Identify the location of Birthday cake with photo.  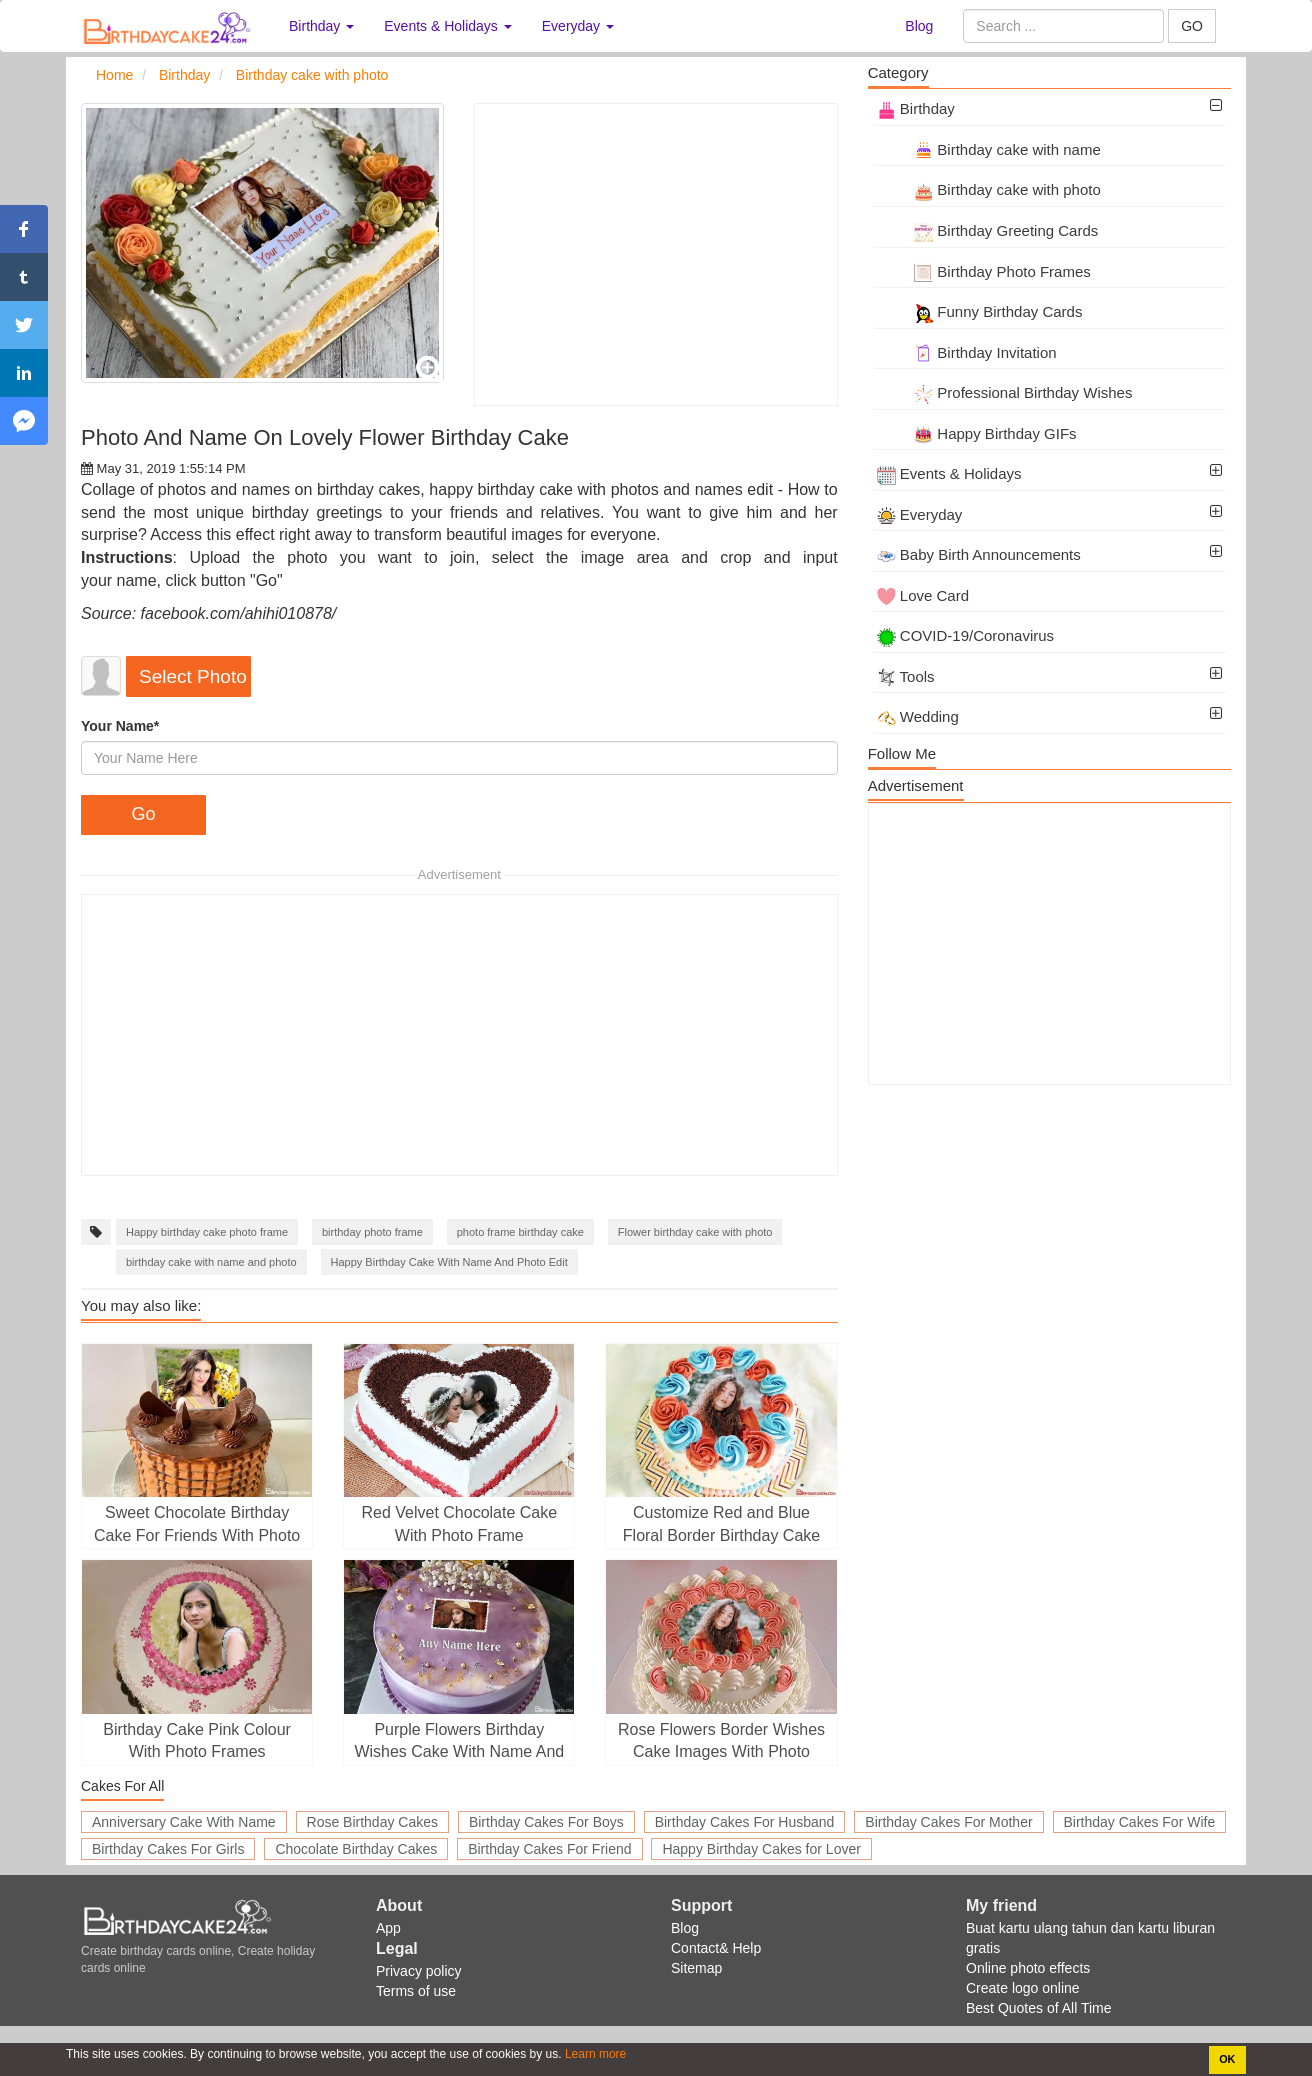
(989, 189).